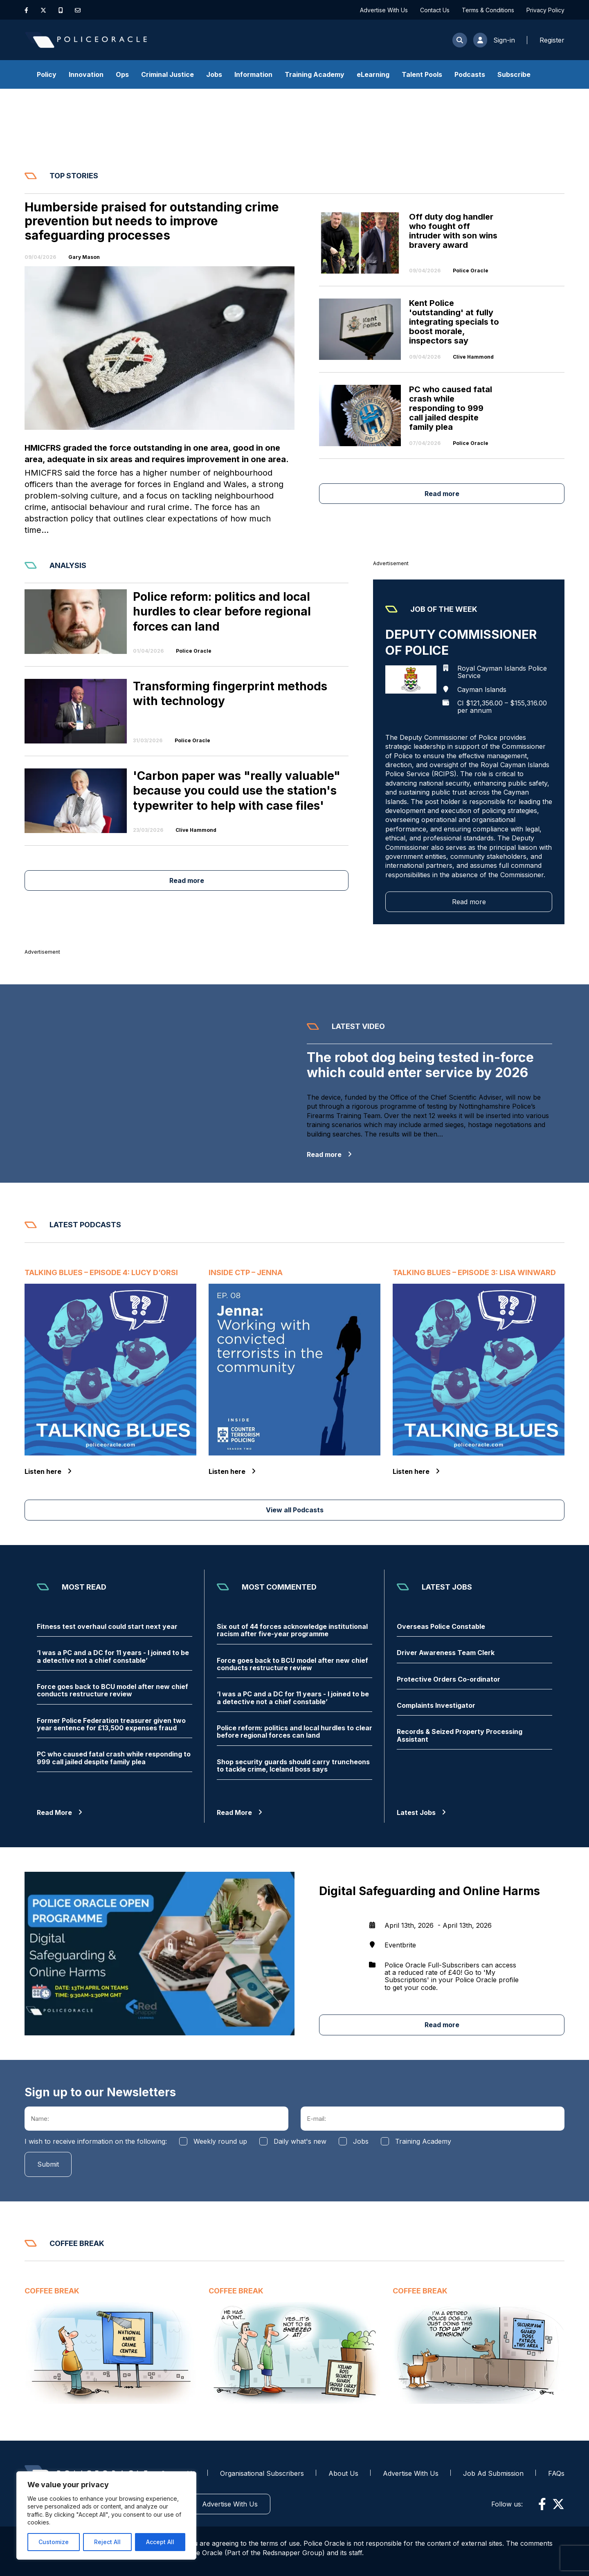 This screenshot has width=589, height=2576. Describe the element at coordinates (435, 10) in the screenshot. I see `Contact Us` at that location.